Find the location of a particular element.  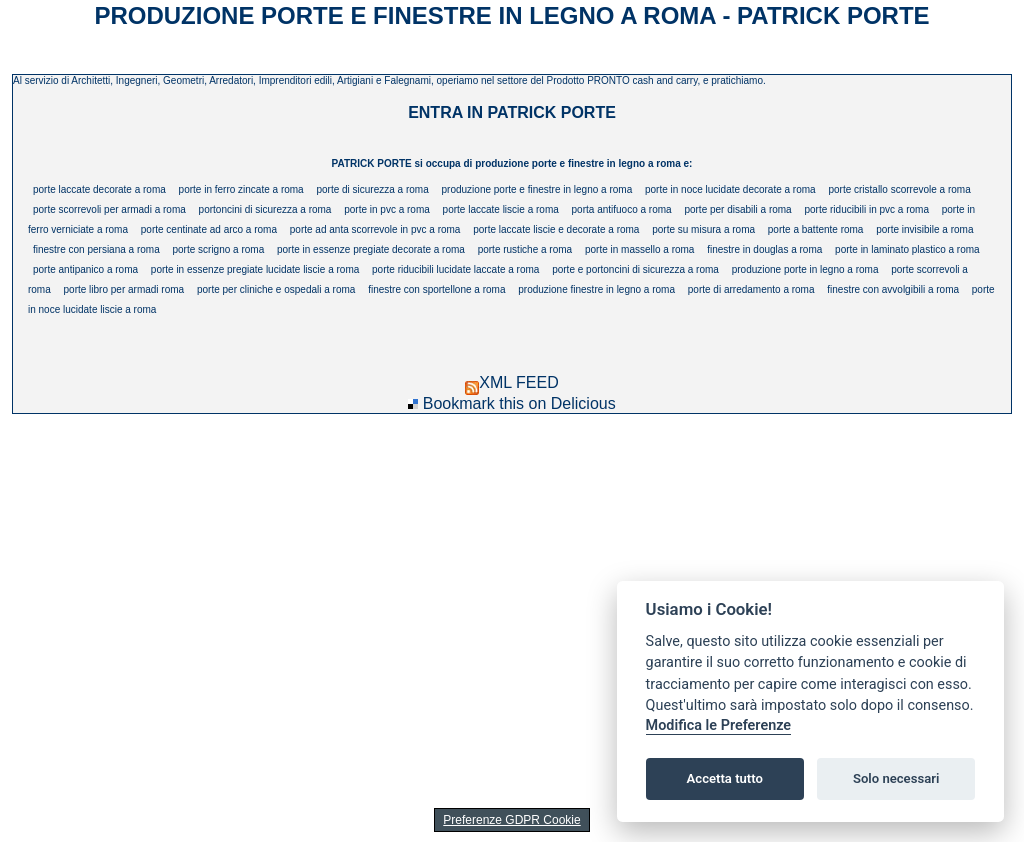

porte invisibile a roma is located at coordinates (924, 229).